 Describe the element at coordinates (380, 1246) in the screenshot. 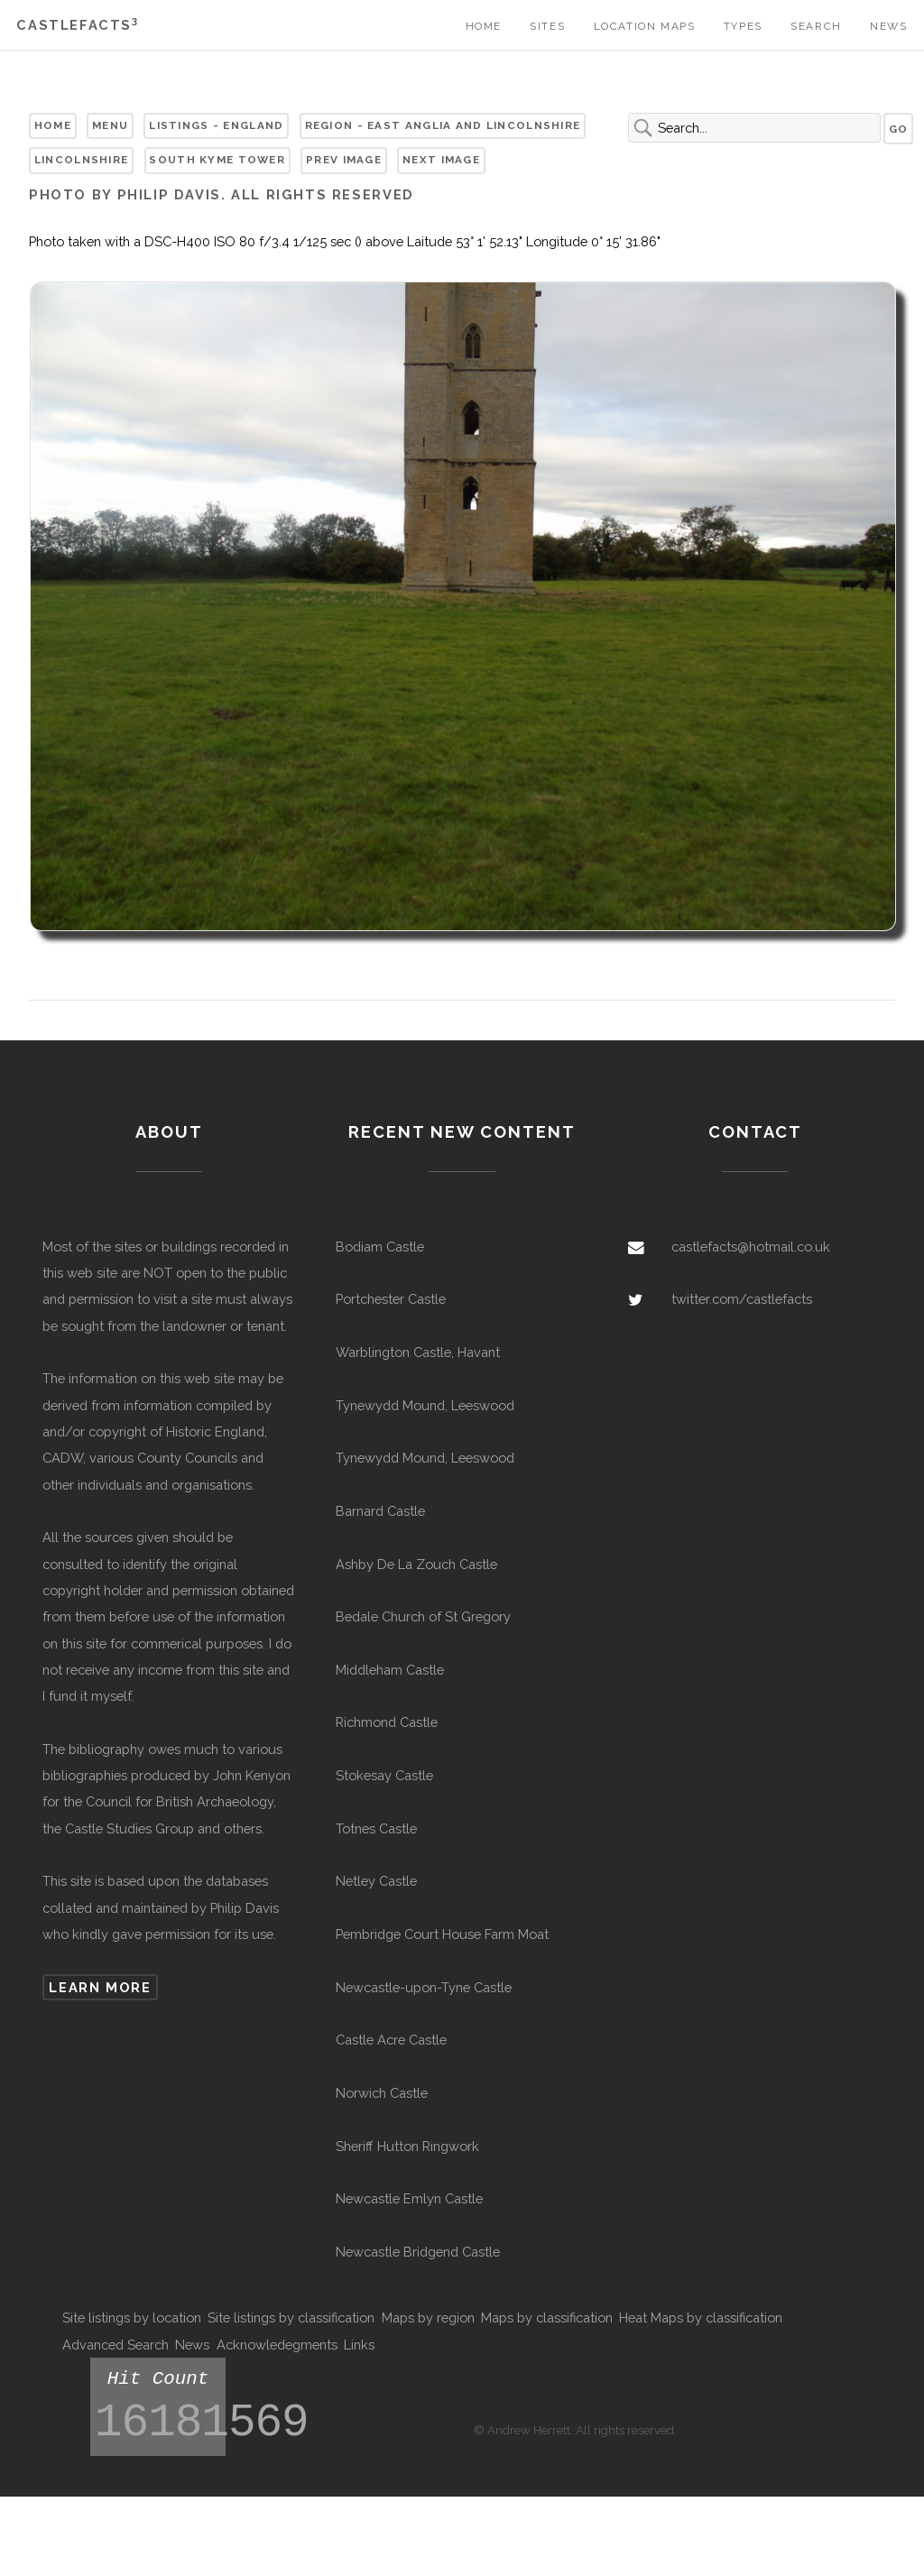

I see `Bodiam Castle` at that location.